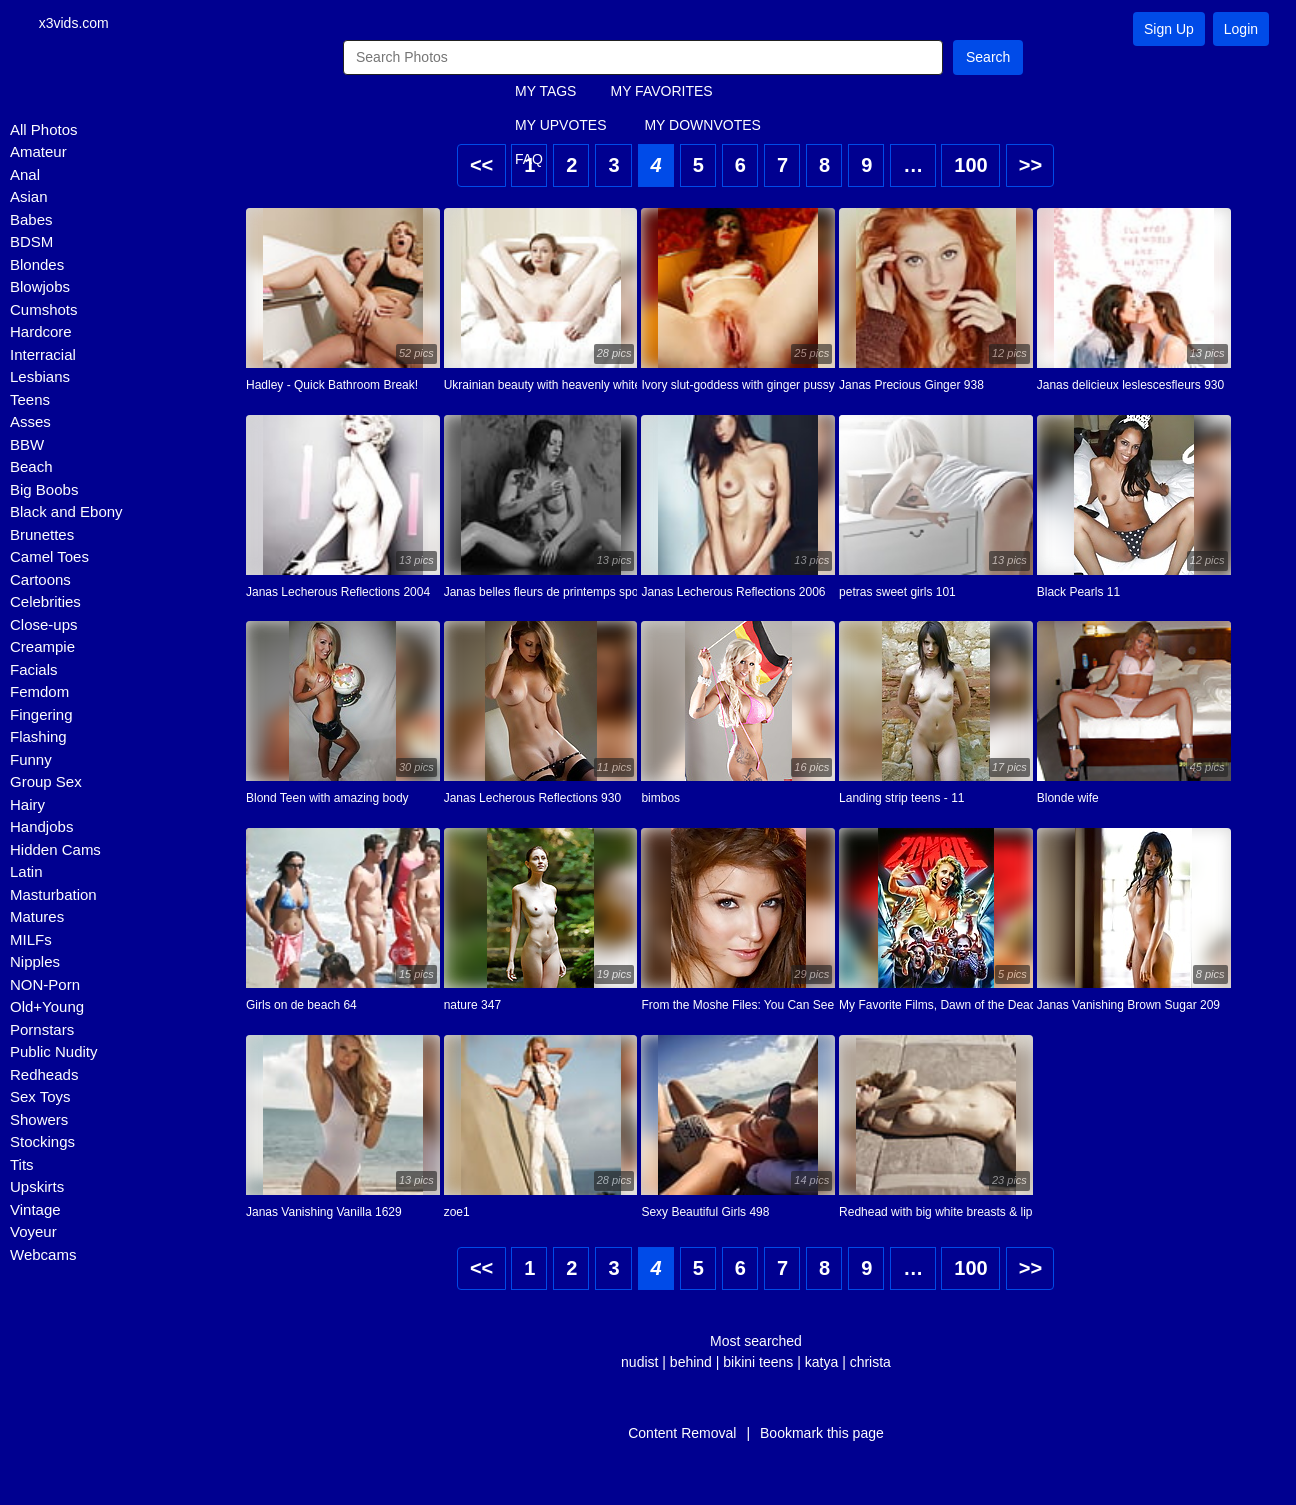 Image resolution: width=1296 pixels, height=1505 pixels. What do you see at coordinates (27, 445) in the screenshot?
I see `BBW` at bounding box center [27, 445].